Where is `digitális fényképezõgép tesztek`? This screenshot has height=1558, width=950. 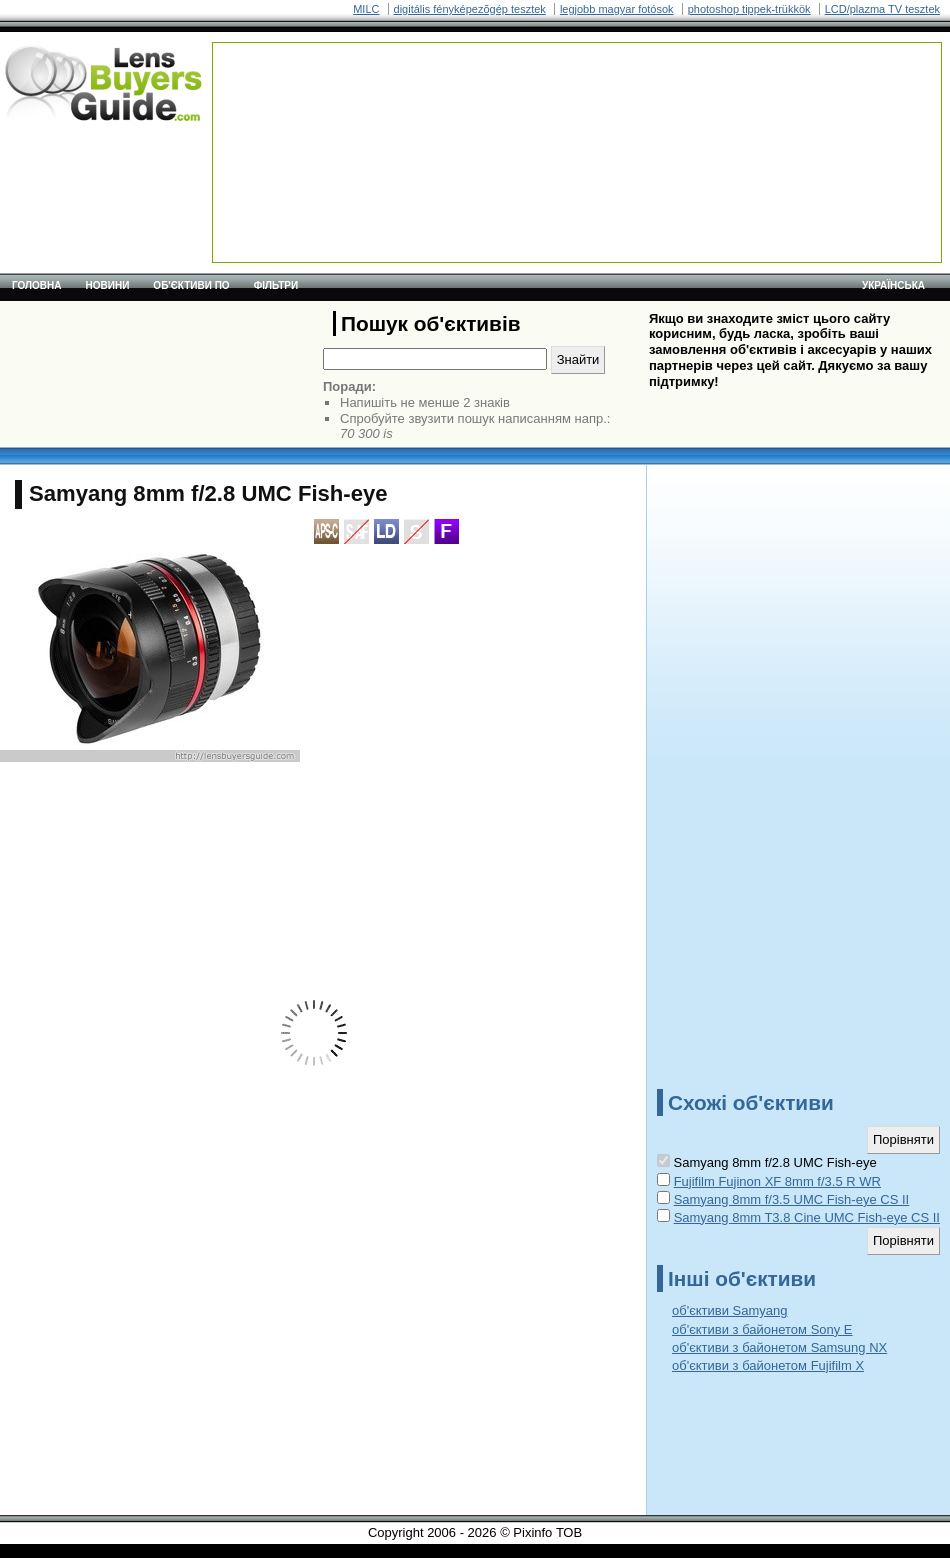 digitális fényképezõgép tesztek is located at coordinates (470, 9).